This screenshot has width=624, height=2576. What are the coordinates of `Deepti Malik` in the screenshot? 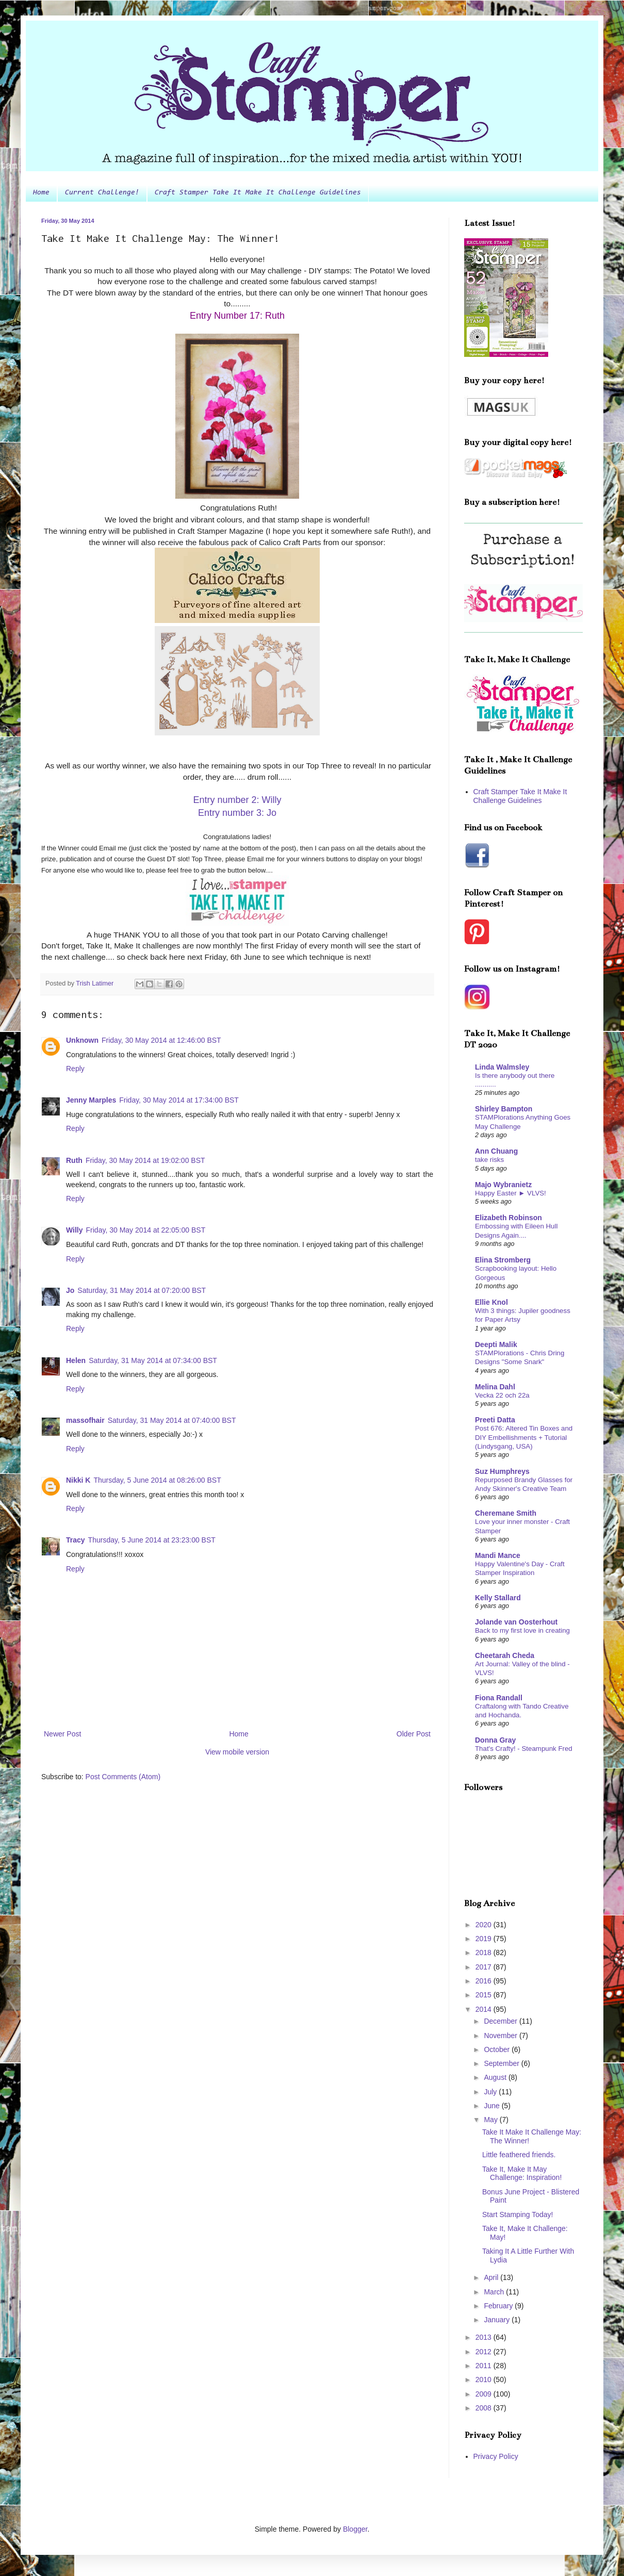 It's located at (496, 1344).